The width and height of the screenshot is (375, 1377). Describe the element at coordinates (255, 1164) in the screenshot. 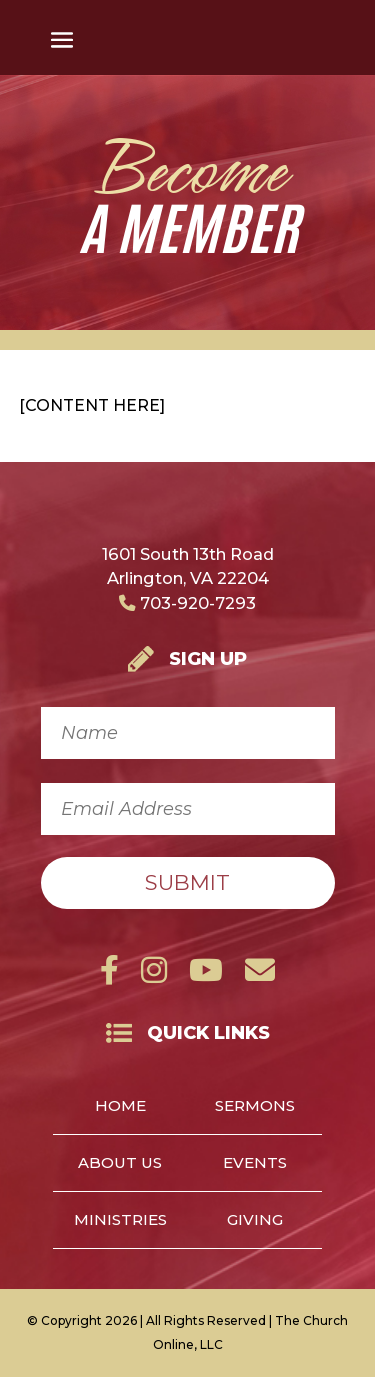

I see `Events` at that location.